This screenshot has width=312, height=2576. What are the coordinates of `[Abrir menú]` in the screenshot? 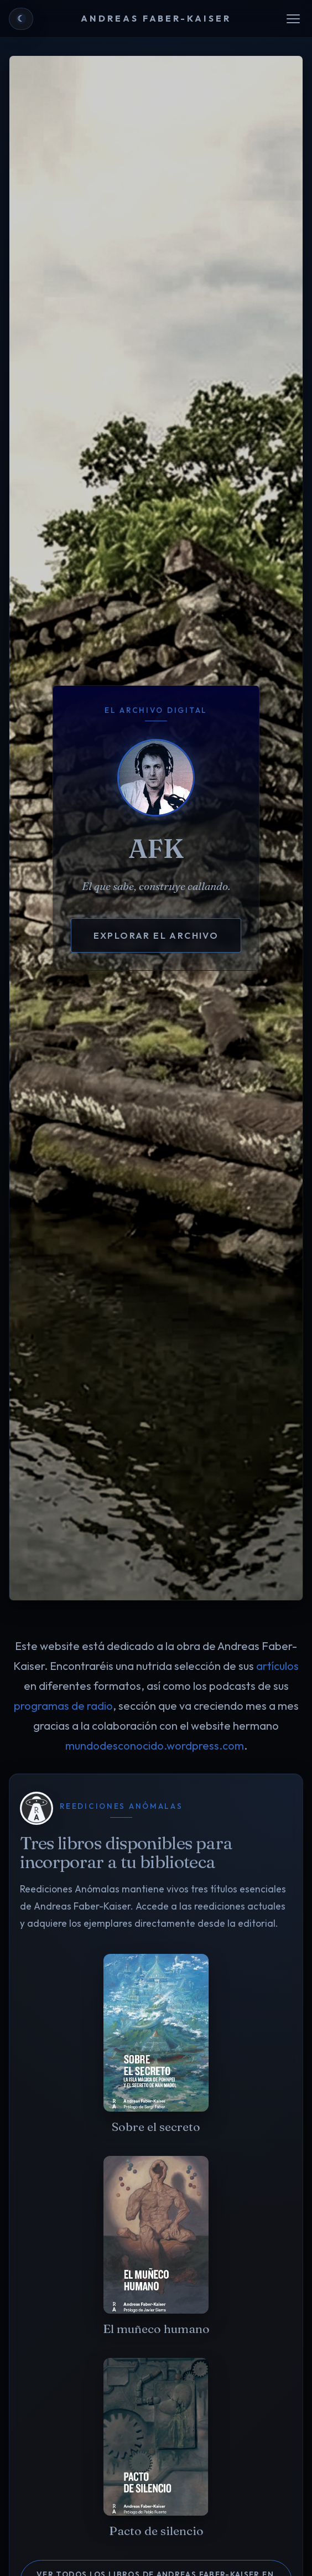 It's located at (293, 19).